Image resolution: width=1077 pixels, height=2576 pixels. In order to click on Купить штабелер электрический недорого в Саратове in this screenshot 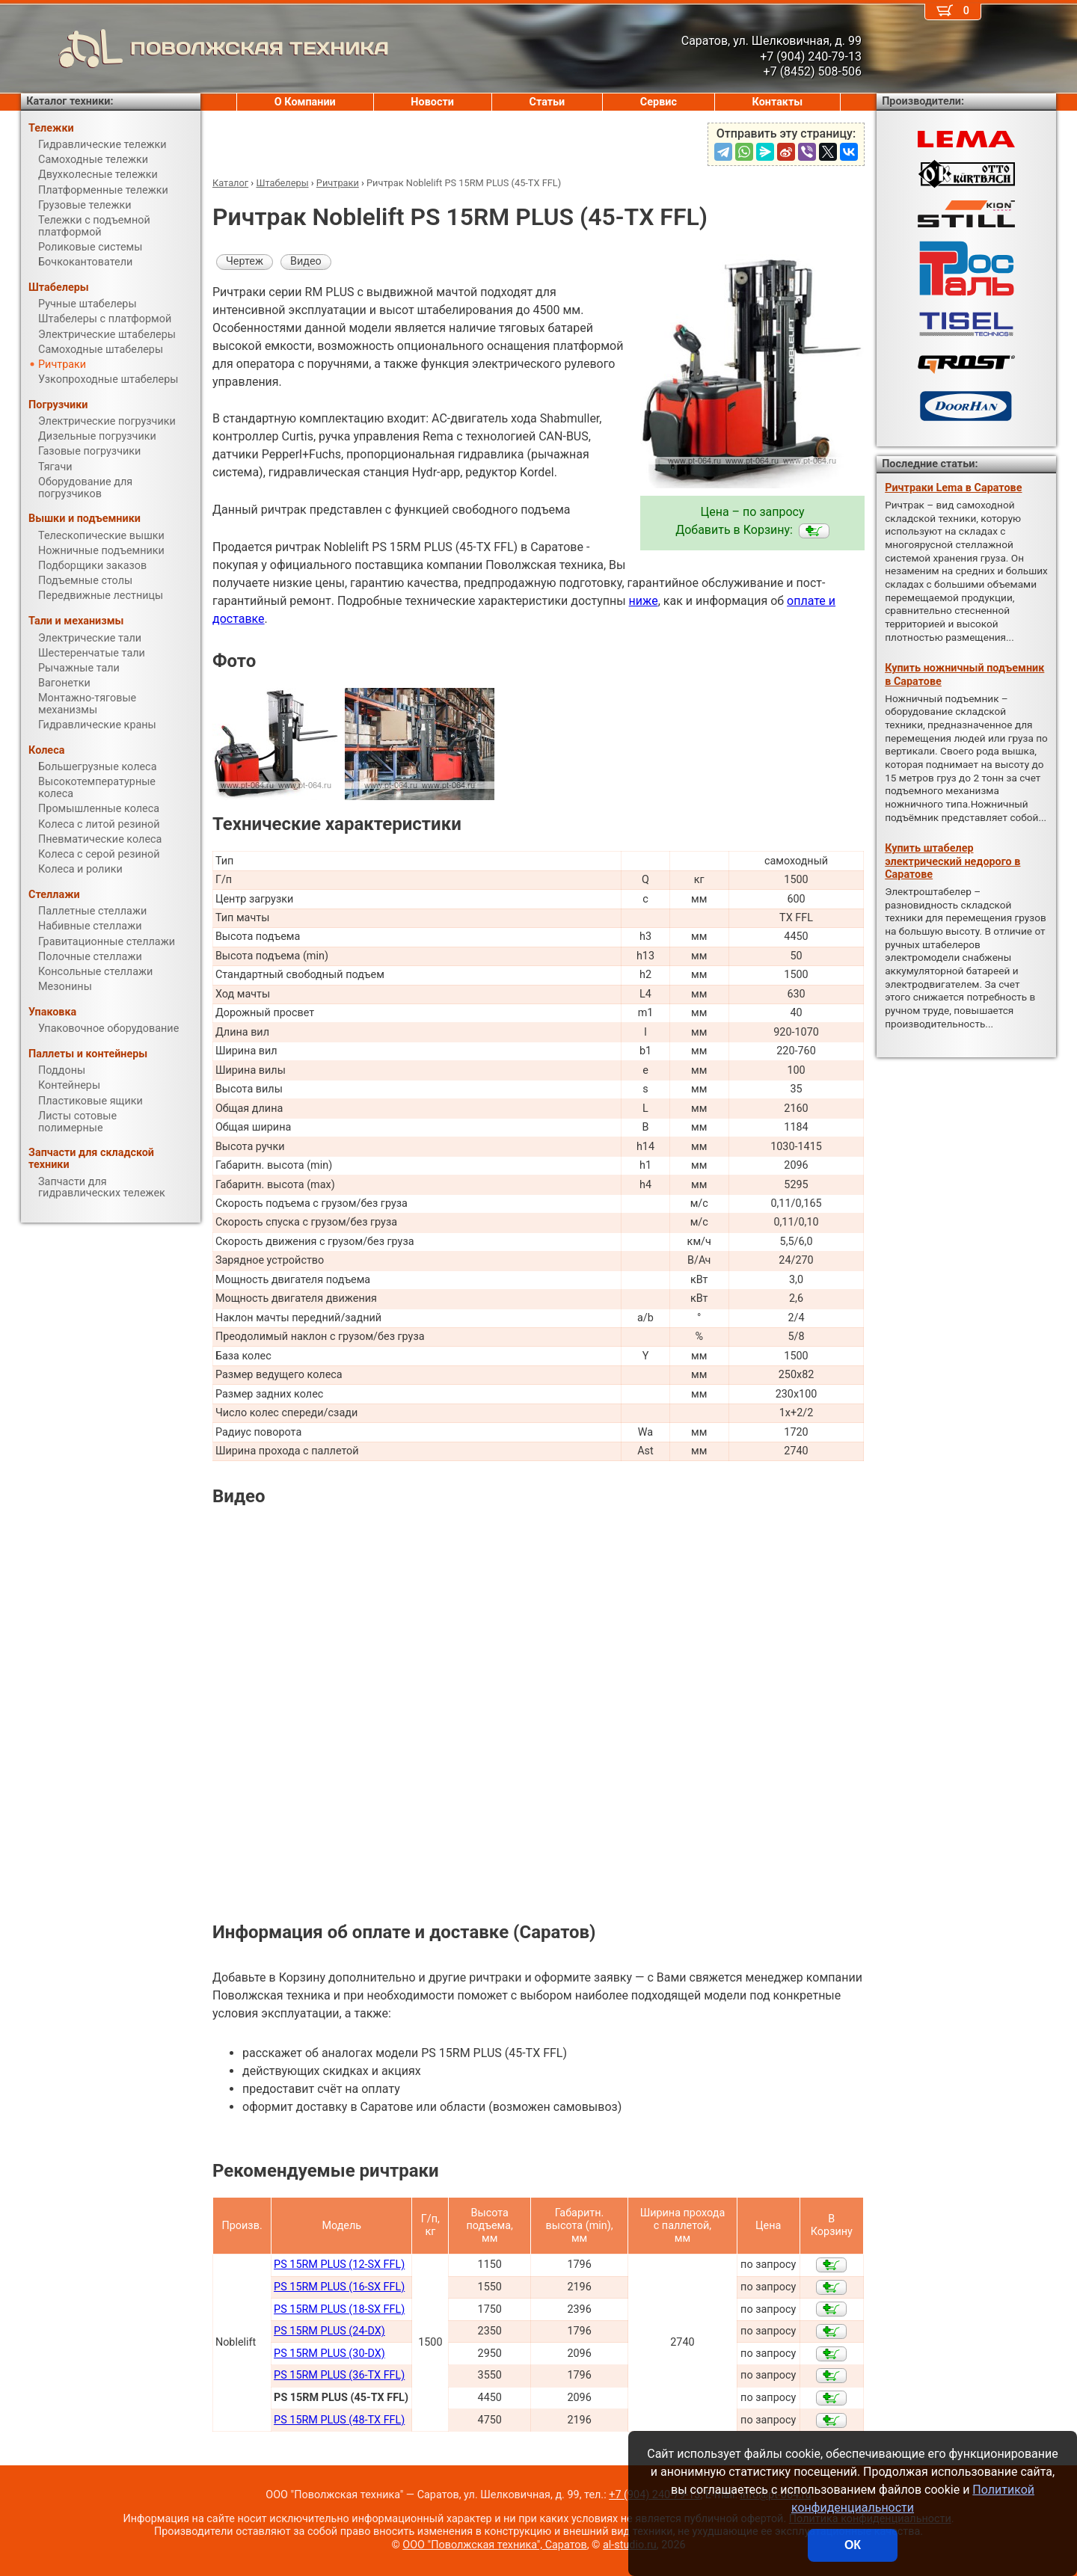, I will do `click(952, 861)`.